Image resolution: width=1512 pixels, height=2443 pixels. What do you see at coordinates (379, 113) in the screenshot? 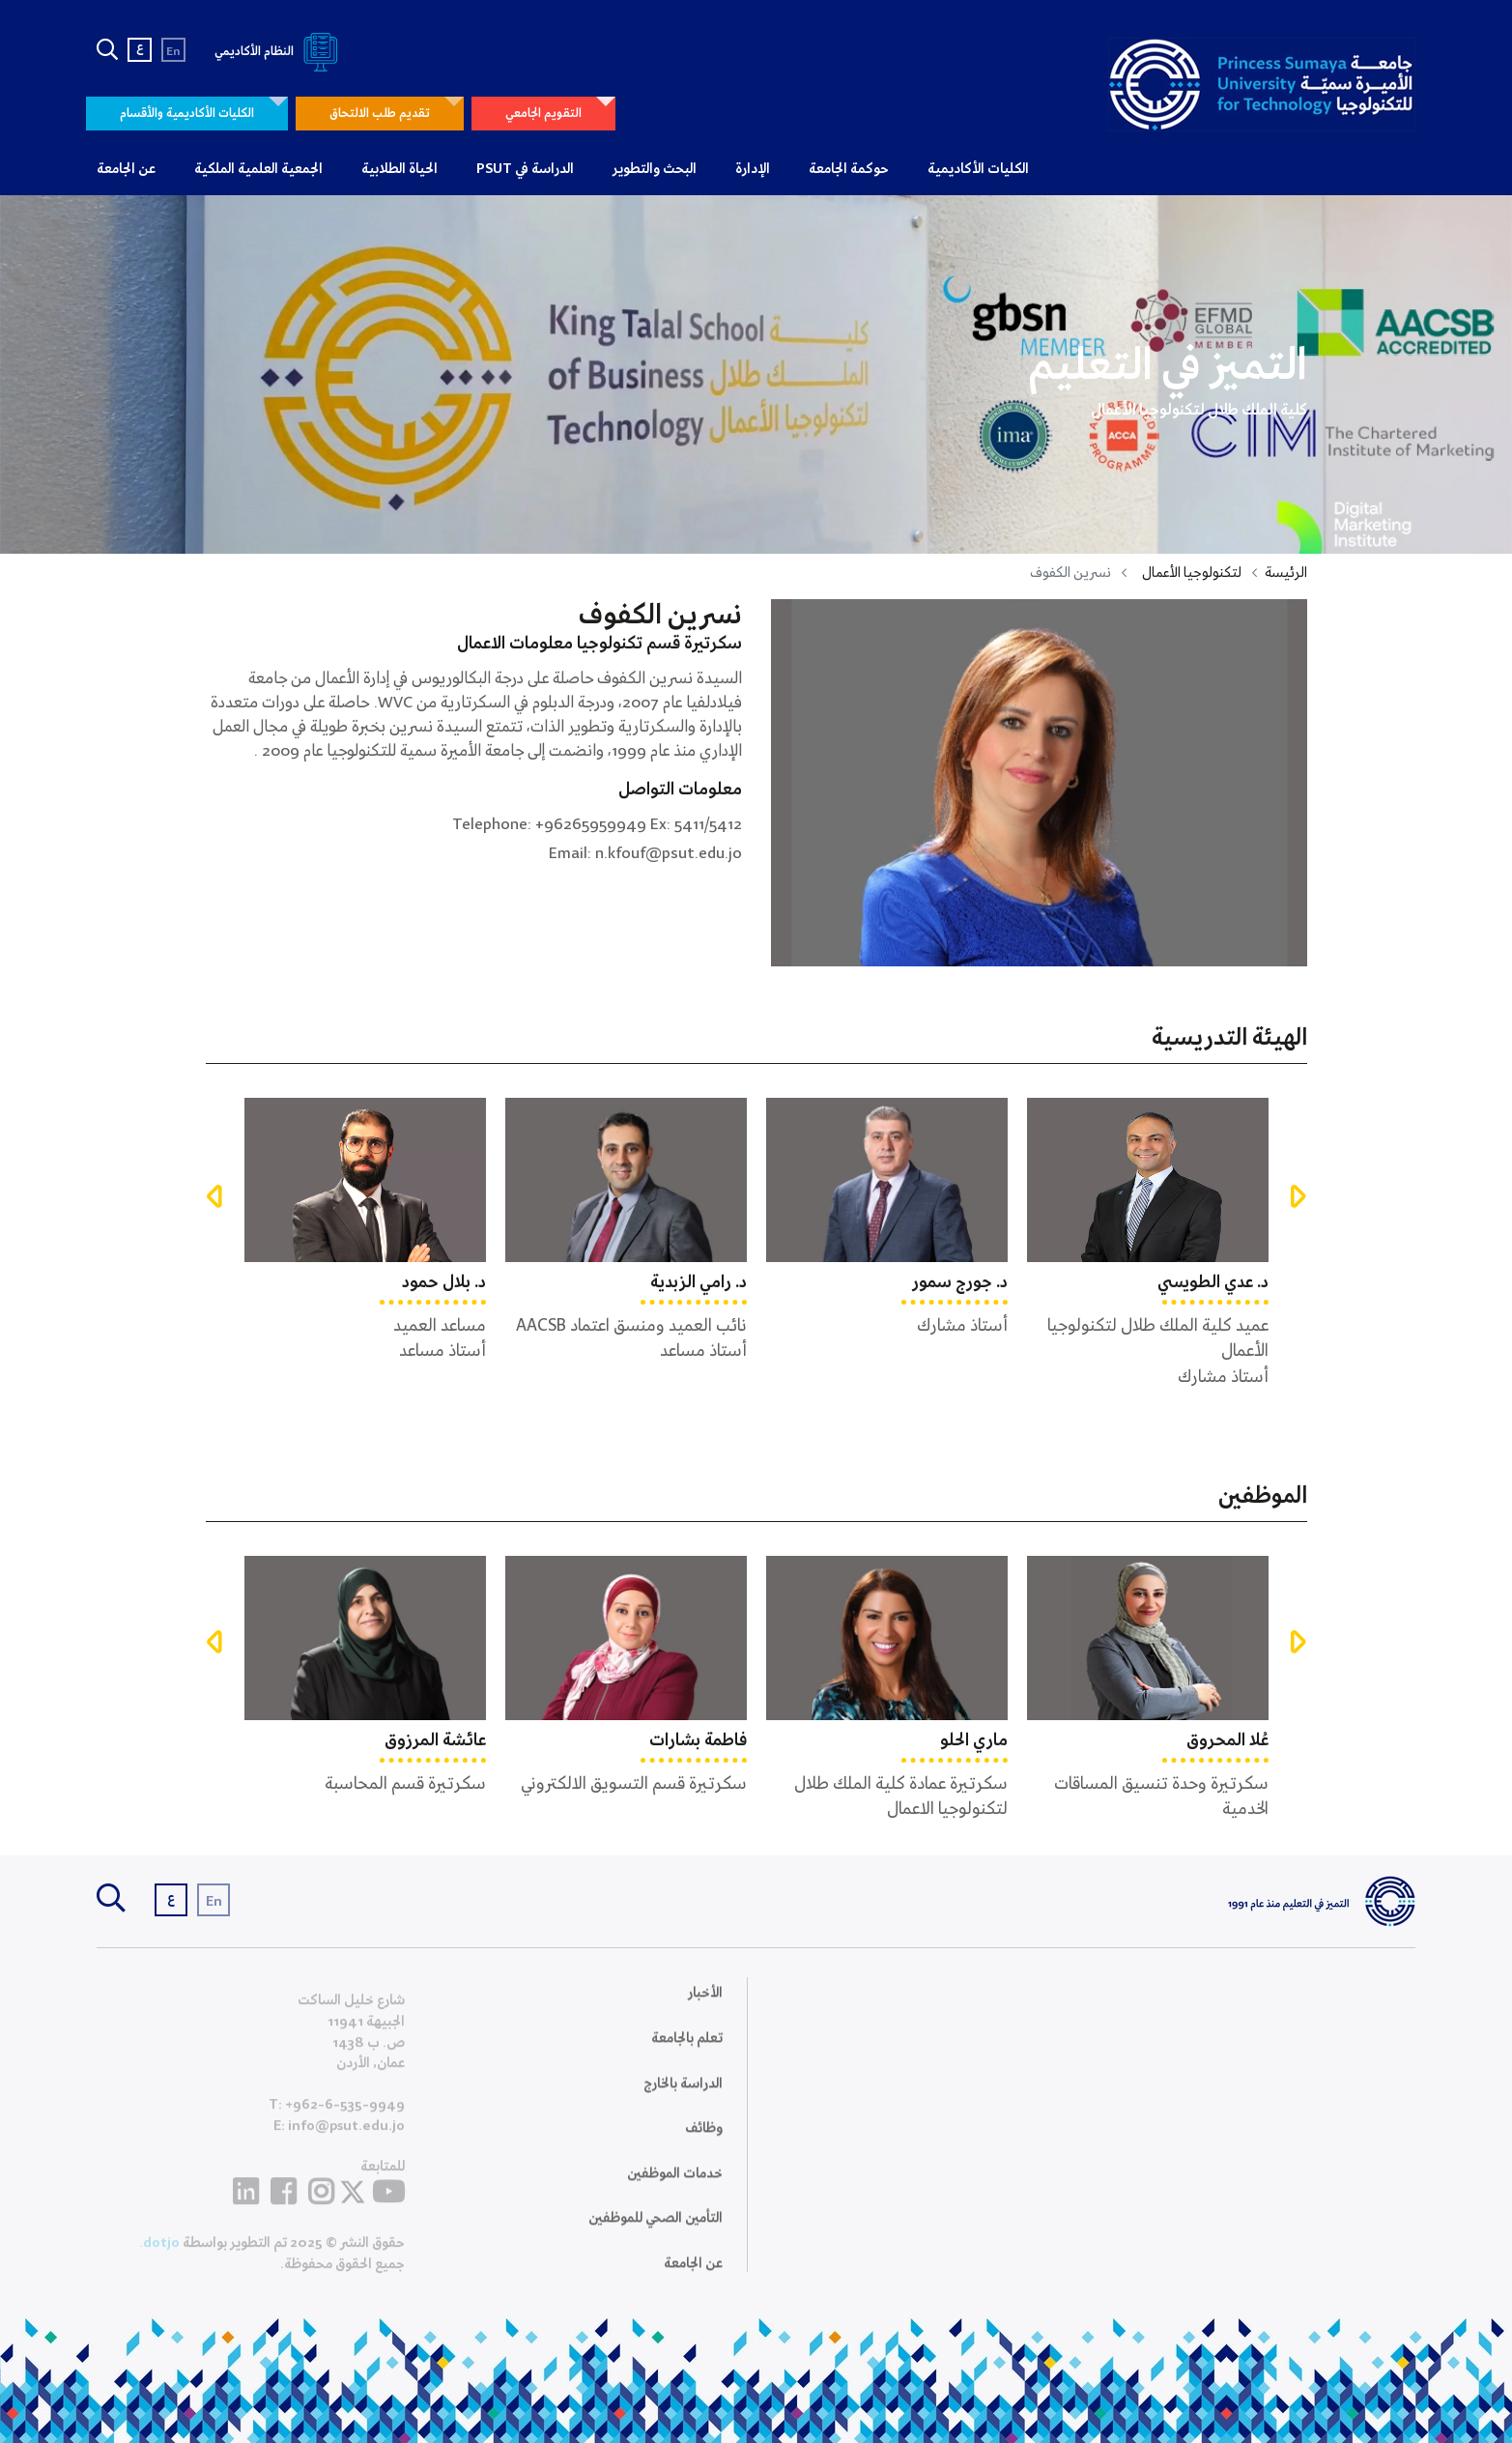
I see `تقديم طلب الالتحاق` at bounding box center [379, 113].